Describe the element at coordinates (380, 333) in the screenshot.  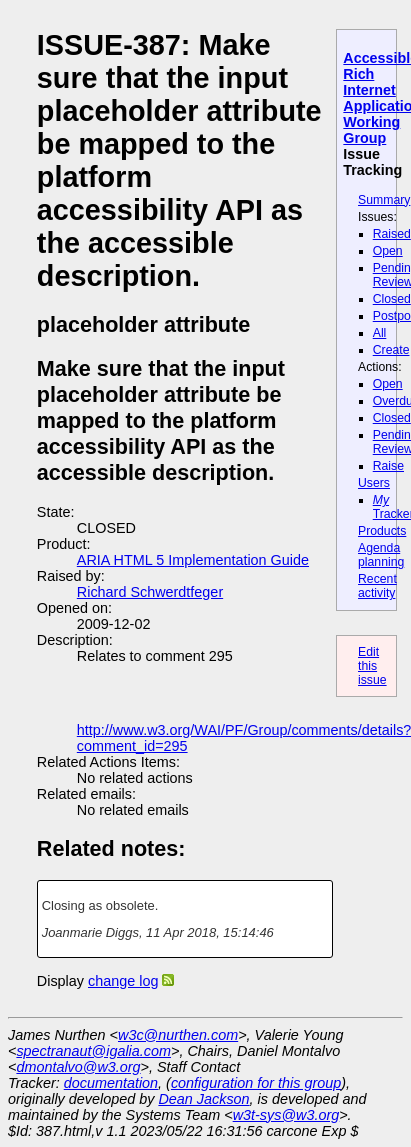
I see `All` at that location.